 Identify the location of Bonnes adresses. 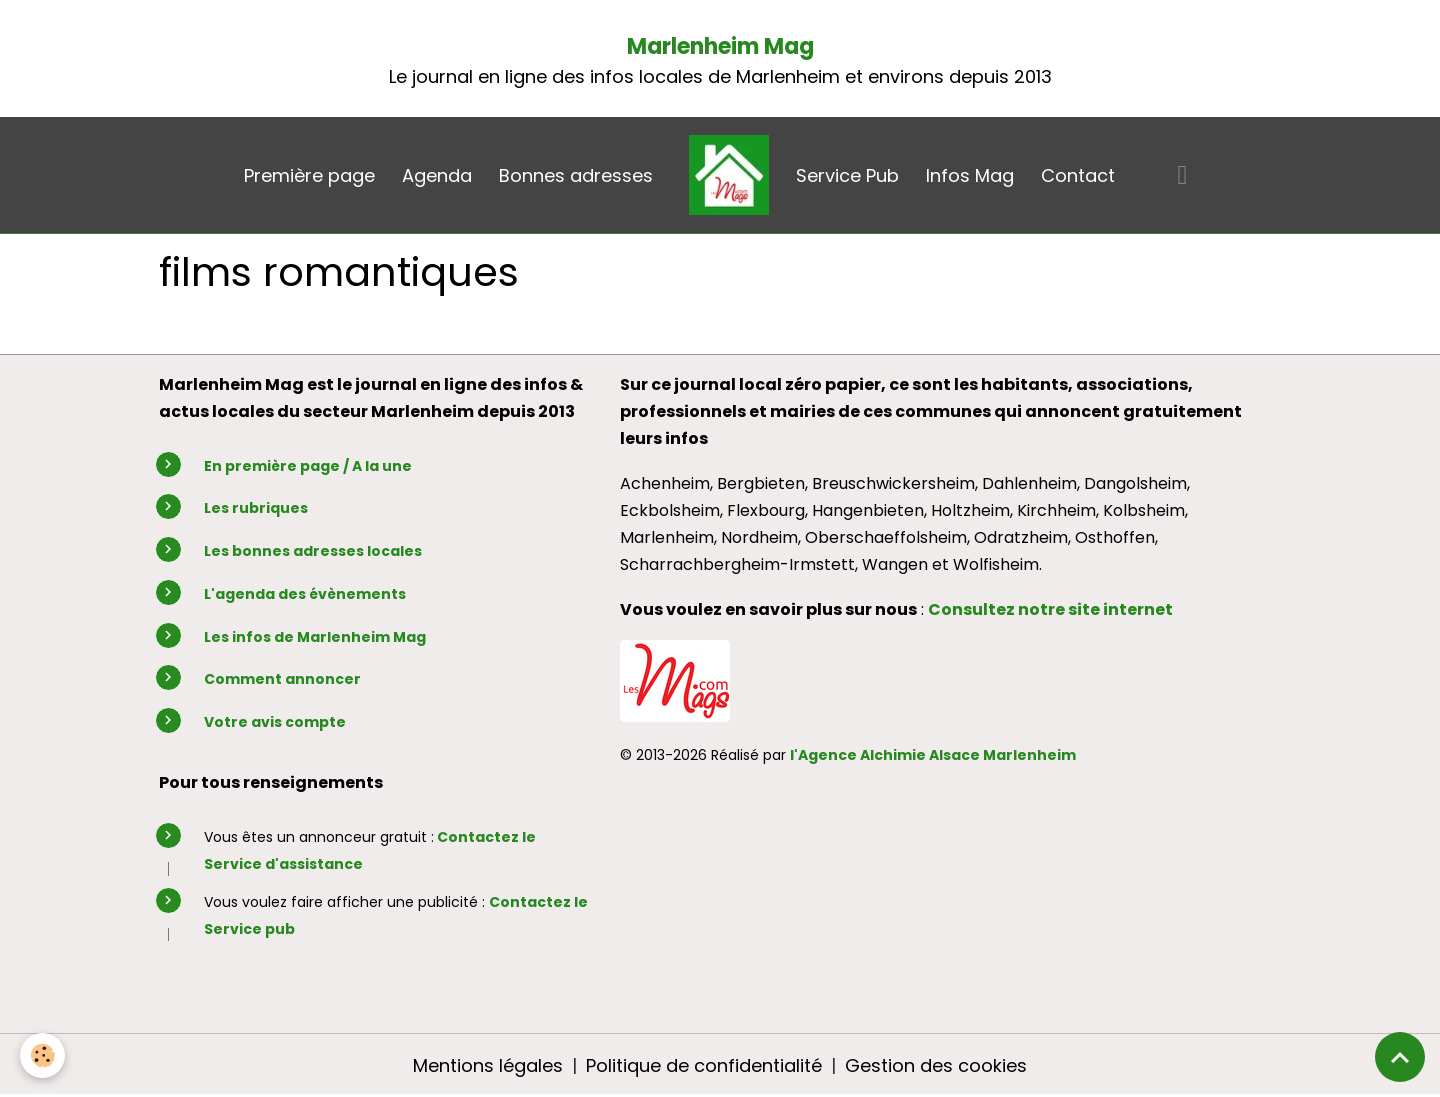
(576, 175).